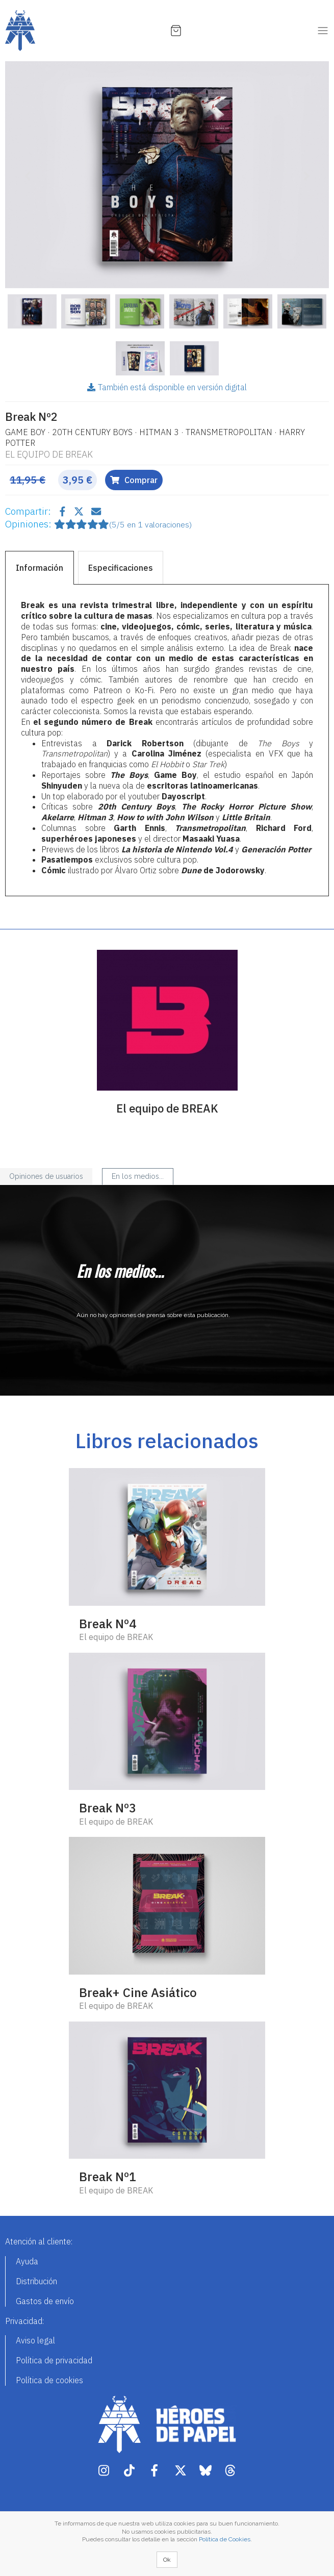 The height and width of the screenshot is (2576, 334). Describe the element at coordinates (29, 174) in the screenshot. I see `[button]` at that location.